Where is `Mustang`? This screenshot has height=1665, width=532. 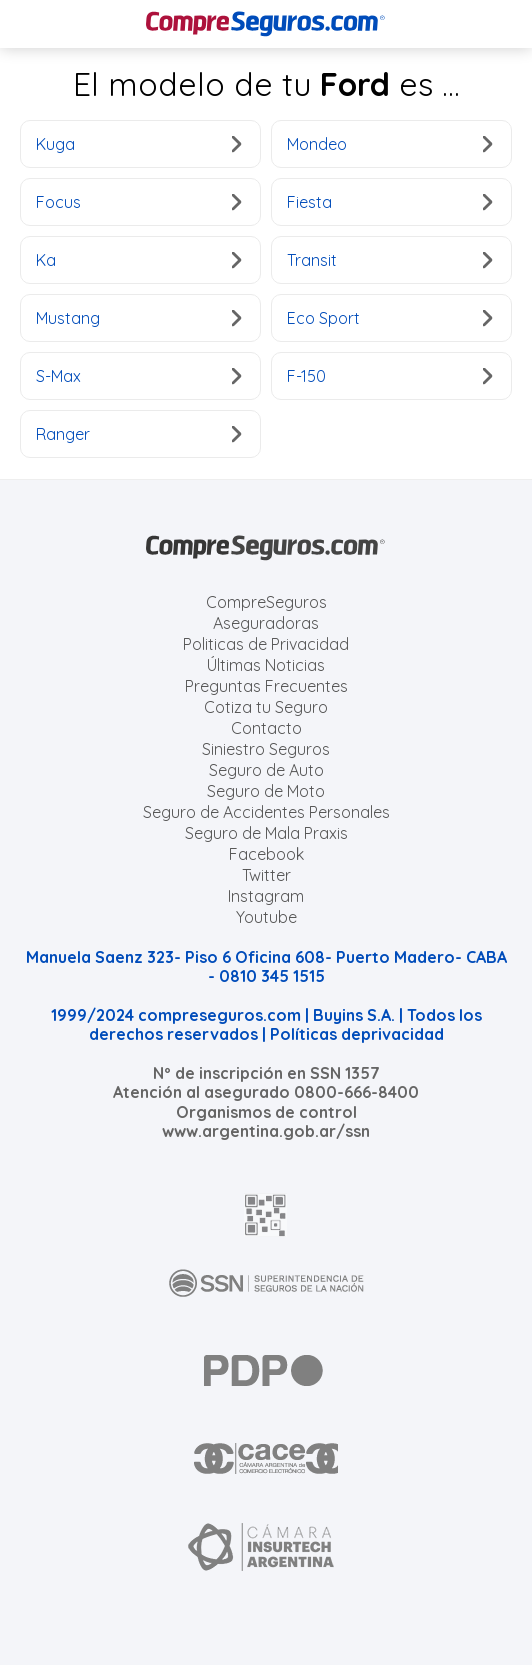 Mustang is located at coordinates (138, 318).